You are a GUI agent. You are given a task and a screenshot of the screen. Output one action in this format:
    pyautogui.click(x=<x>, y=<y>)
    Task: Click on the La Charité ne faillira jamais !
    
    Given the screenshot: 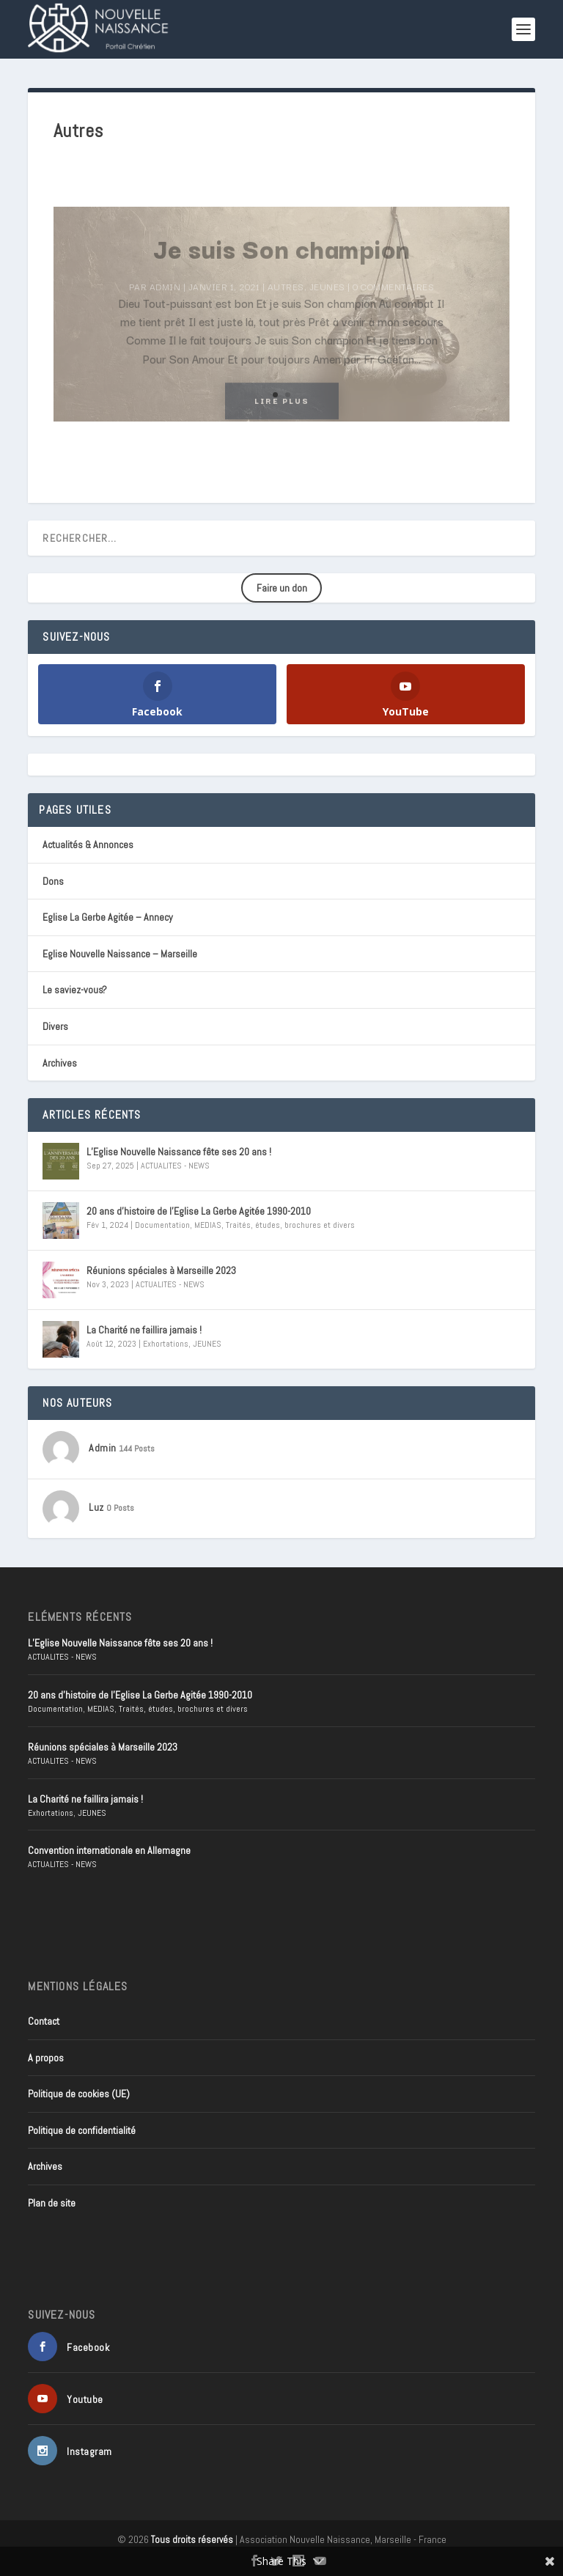 What is the action you would take?
    pyautogui.click(x=144, y=1329)
    